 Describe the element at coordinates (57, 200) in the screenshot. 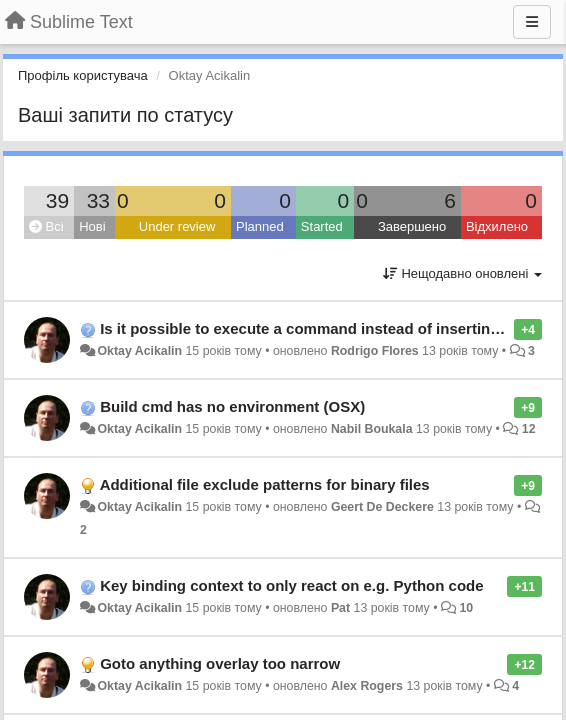

I see `39` at that location.